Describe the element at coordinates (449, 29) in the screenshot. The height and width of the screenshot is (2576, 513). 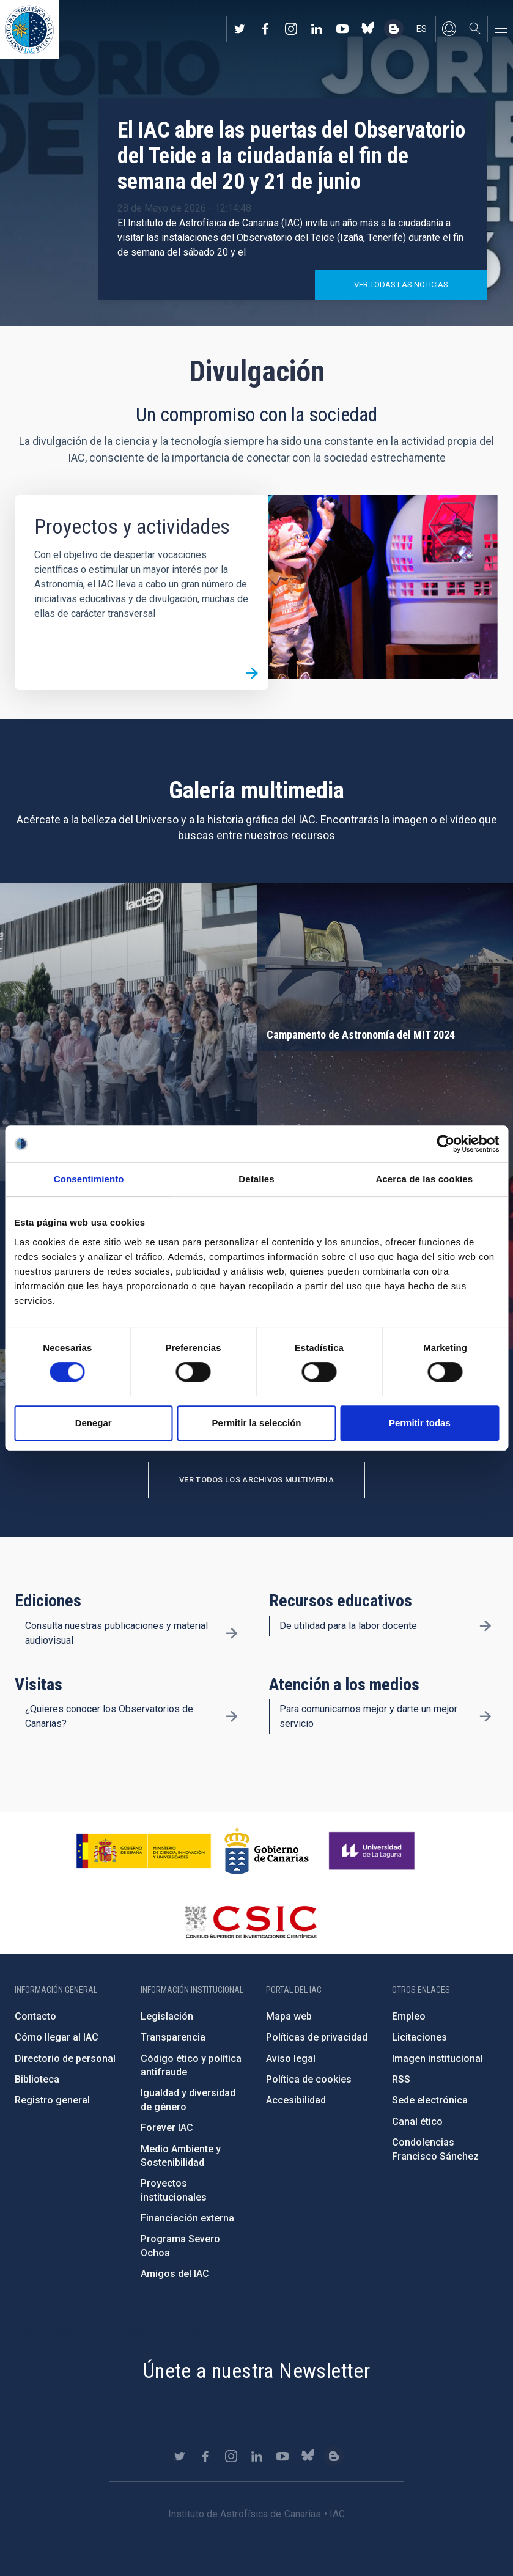
I see `Iniciar sesión` at that location.